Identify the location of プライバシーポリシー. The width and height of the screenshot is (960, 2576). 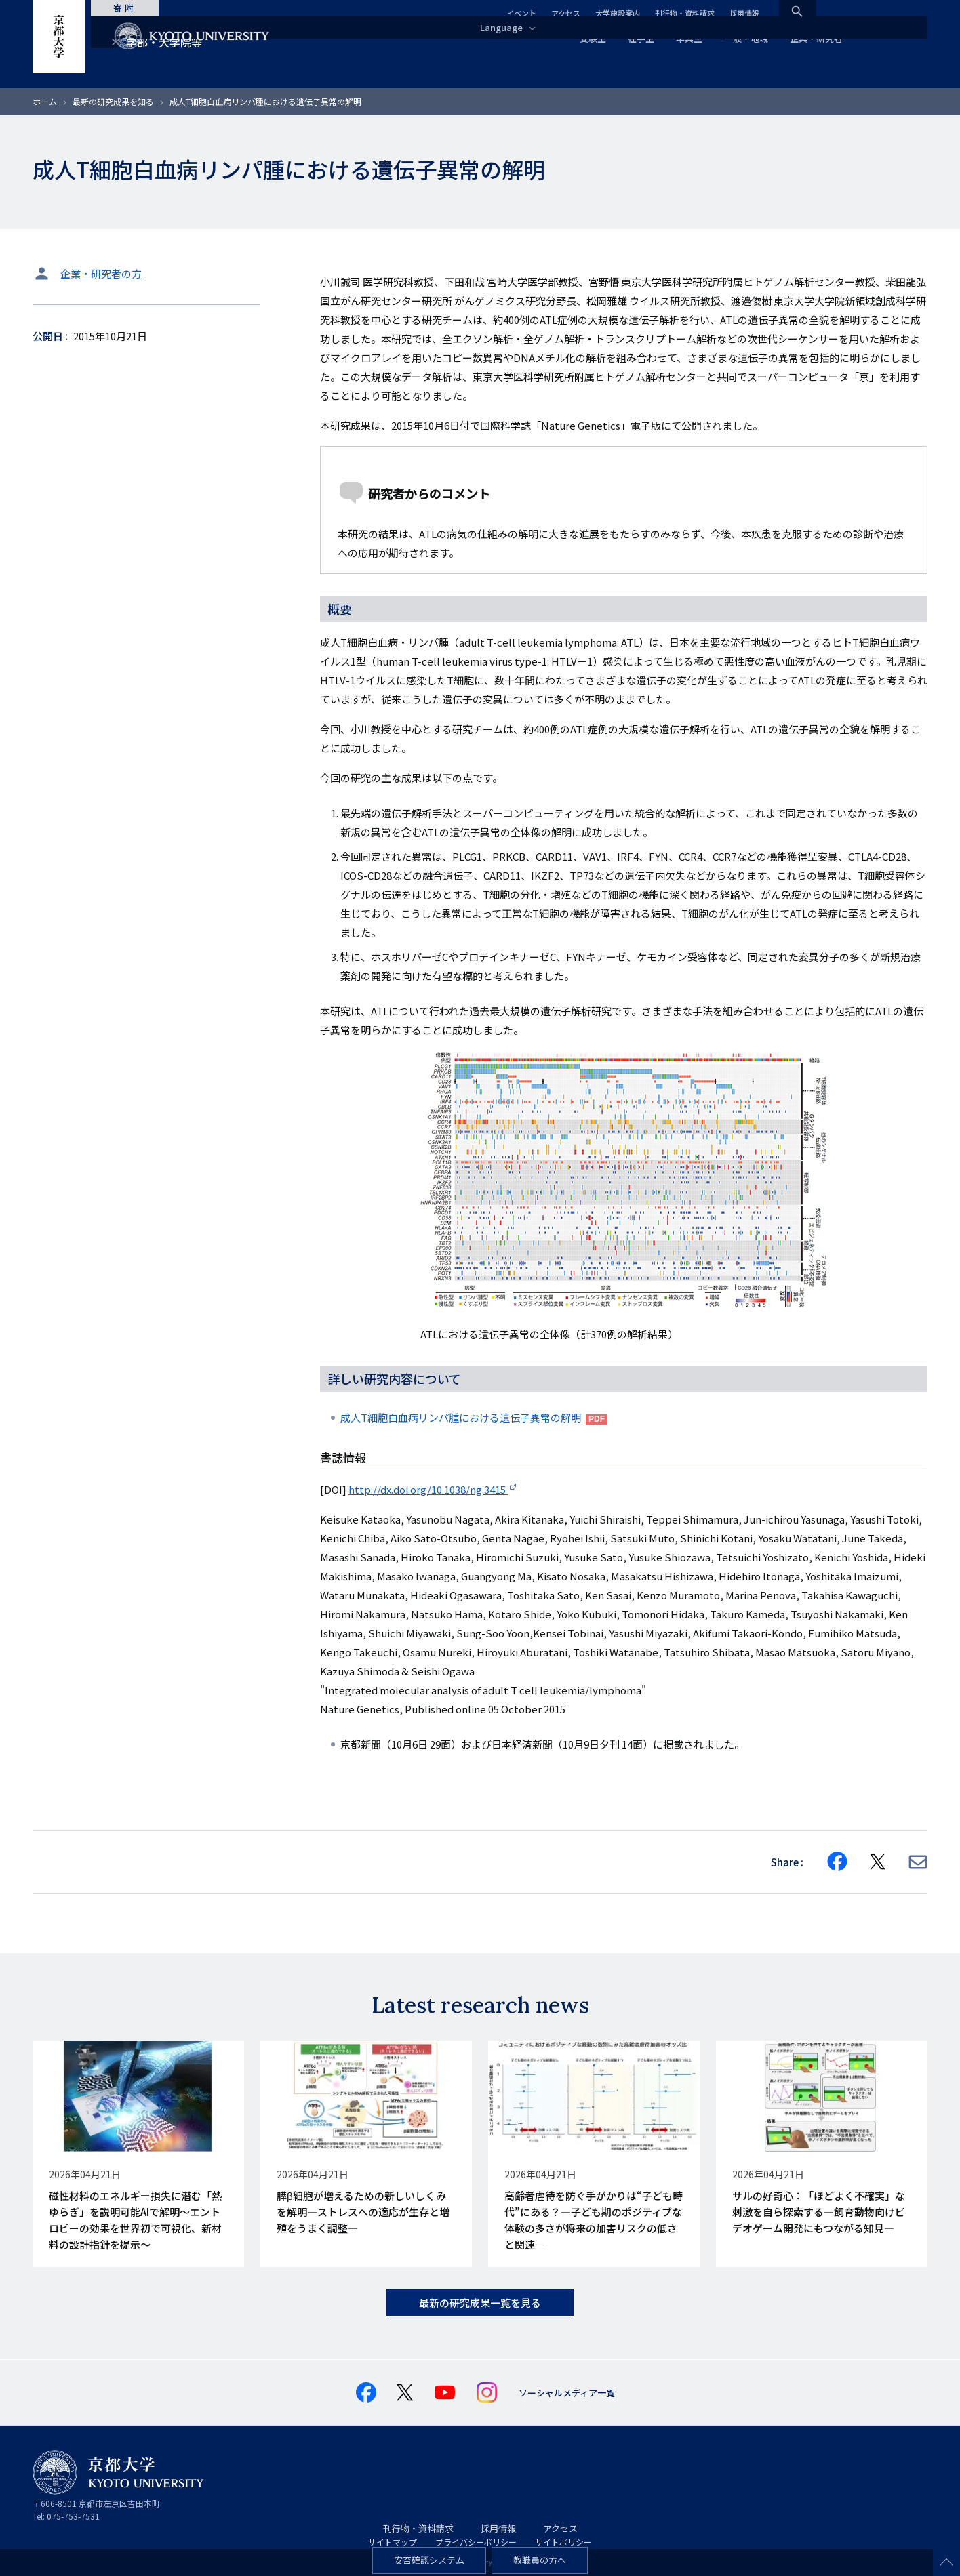
(476, 2542).